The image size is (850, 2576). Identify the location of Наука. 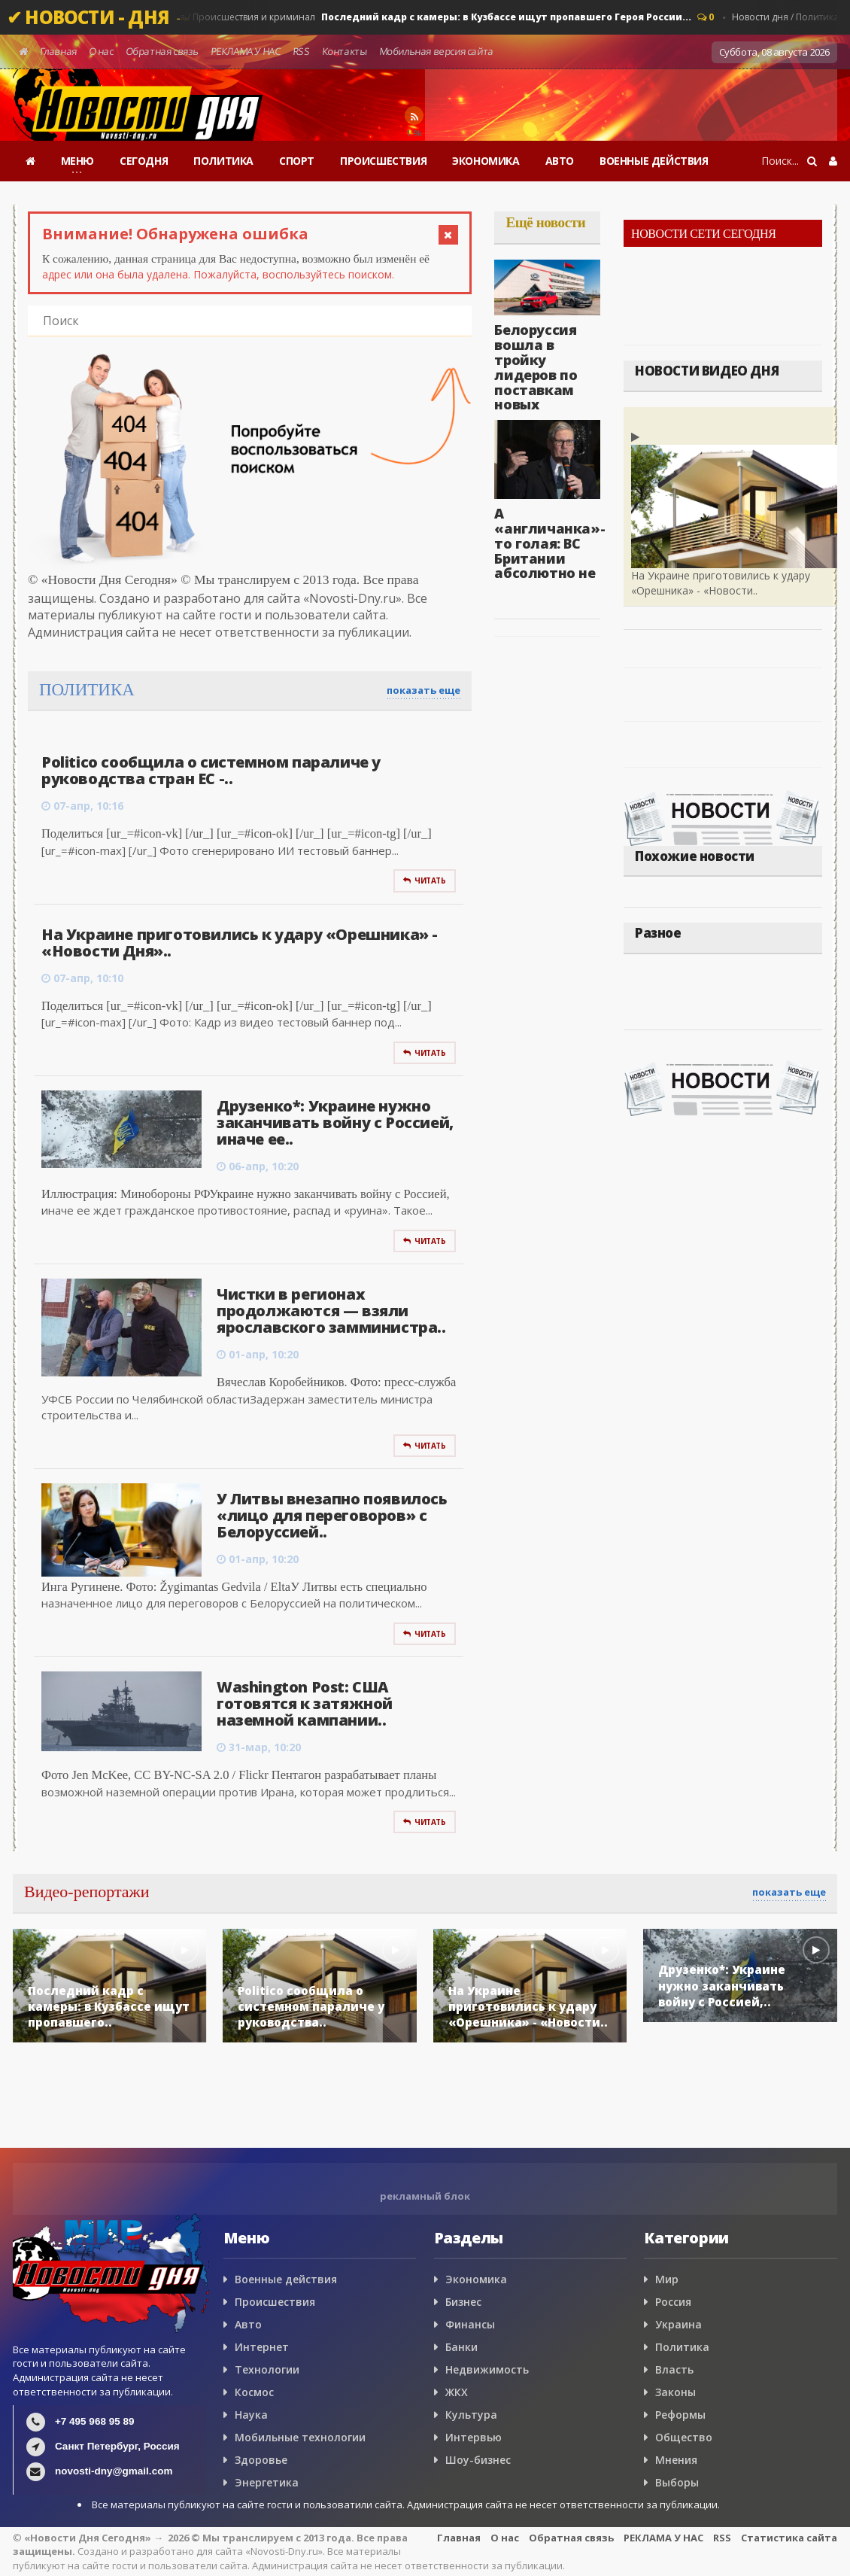
(251, 2414).